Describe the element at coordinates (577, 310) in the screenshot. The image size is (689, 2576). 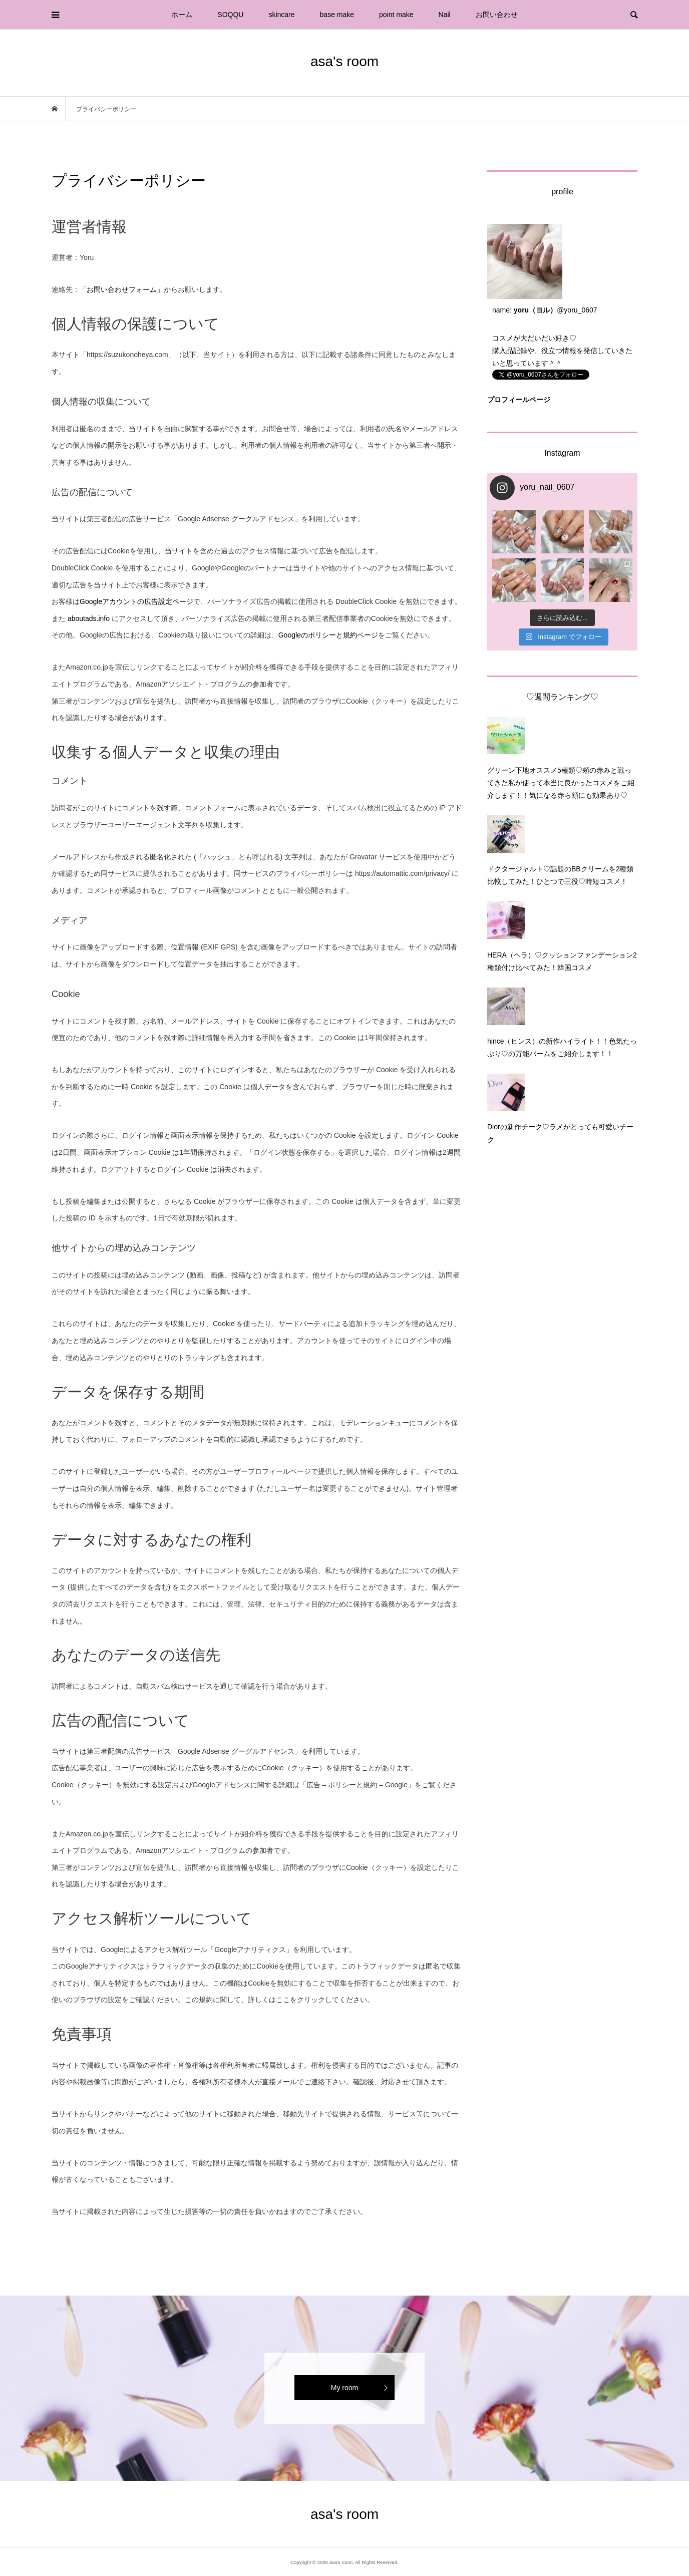
I see `@yoru_0607` at that location.